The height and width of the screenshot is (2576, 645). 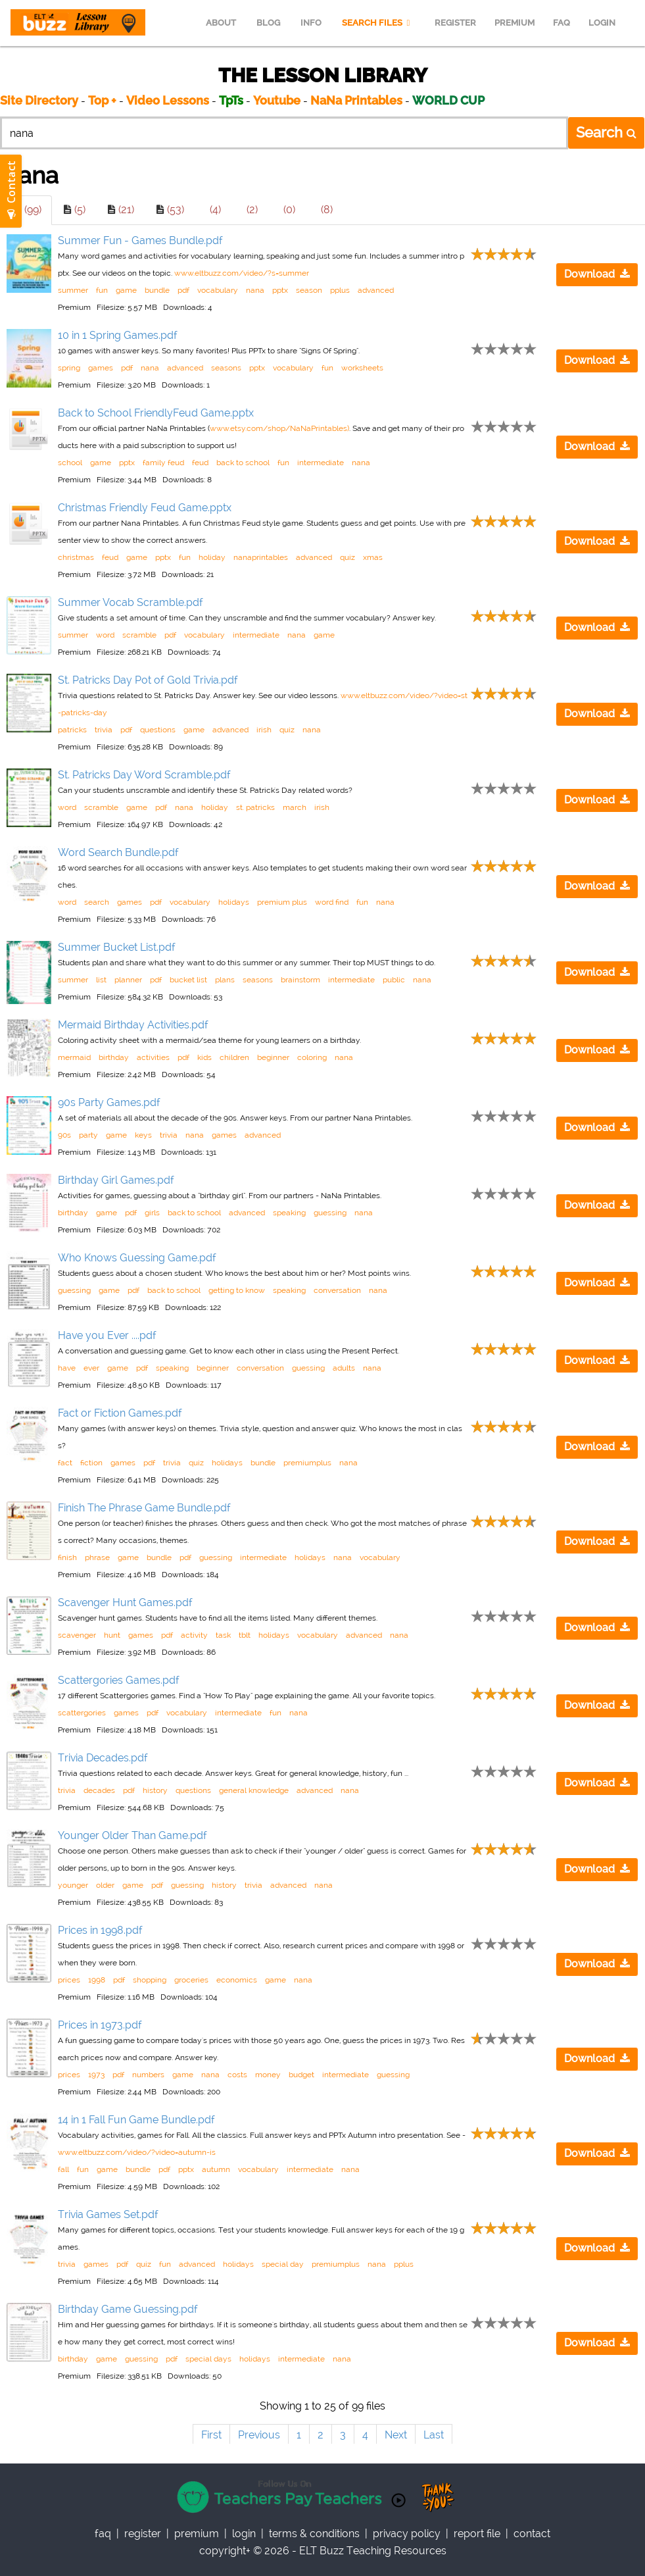 I want to click on prices, so click(x=69, y=1979).